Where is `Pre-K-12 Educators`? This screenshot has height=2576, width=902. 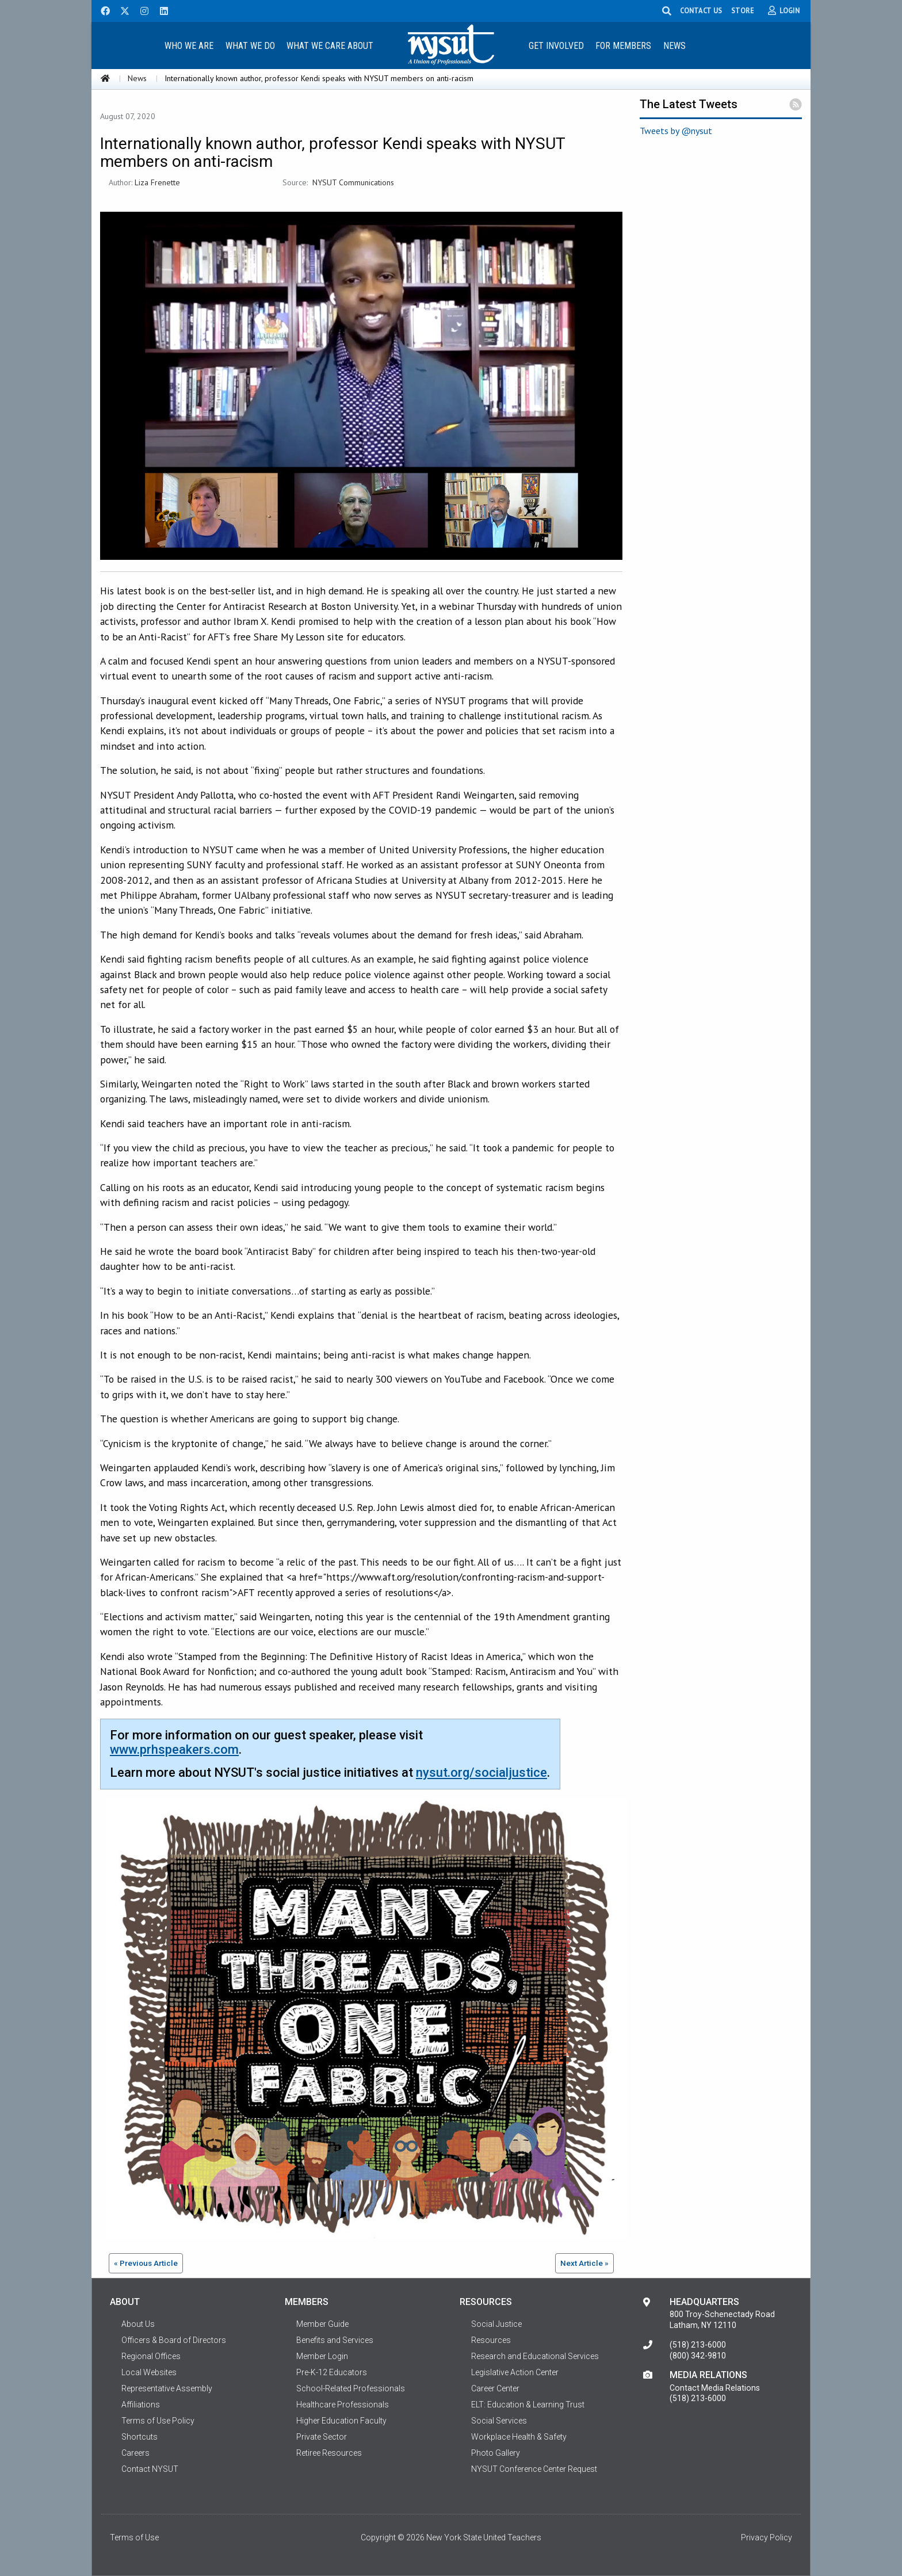
Pre-K-12 Educators is located at coordinates (331, 2372).